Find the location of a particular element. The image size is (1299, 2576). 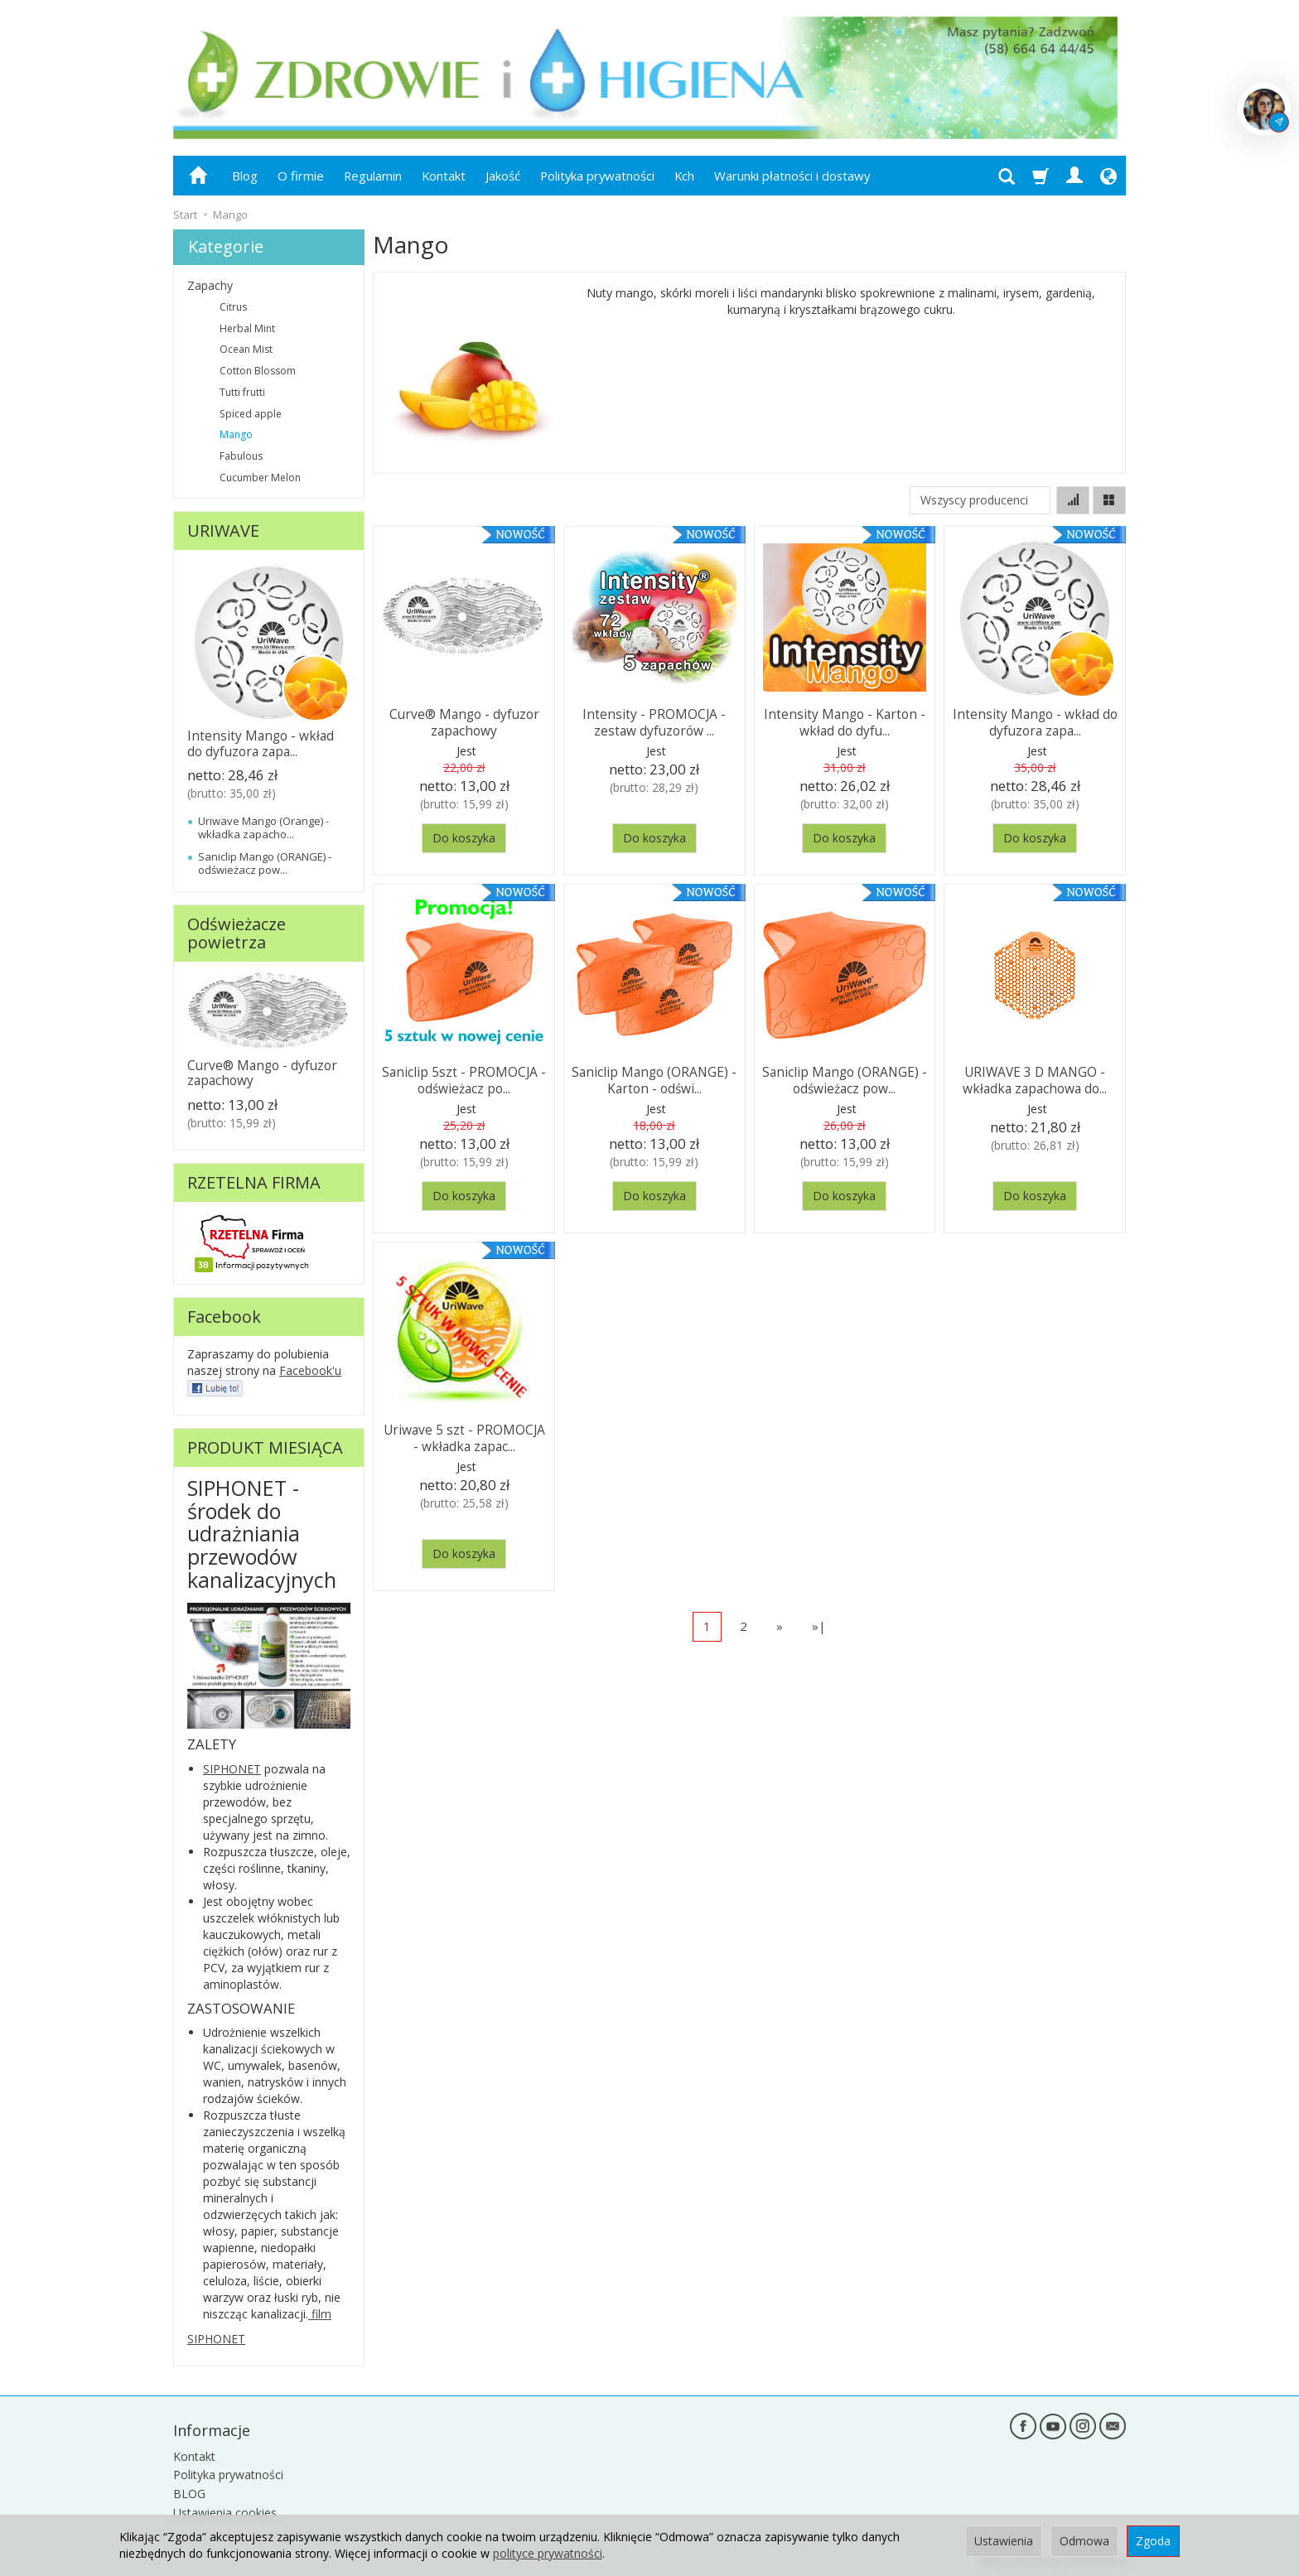

Intensity Mango - Karton - wkład do dyfu... is located at coordinates (844, 721).